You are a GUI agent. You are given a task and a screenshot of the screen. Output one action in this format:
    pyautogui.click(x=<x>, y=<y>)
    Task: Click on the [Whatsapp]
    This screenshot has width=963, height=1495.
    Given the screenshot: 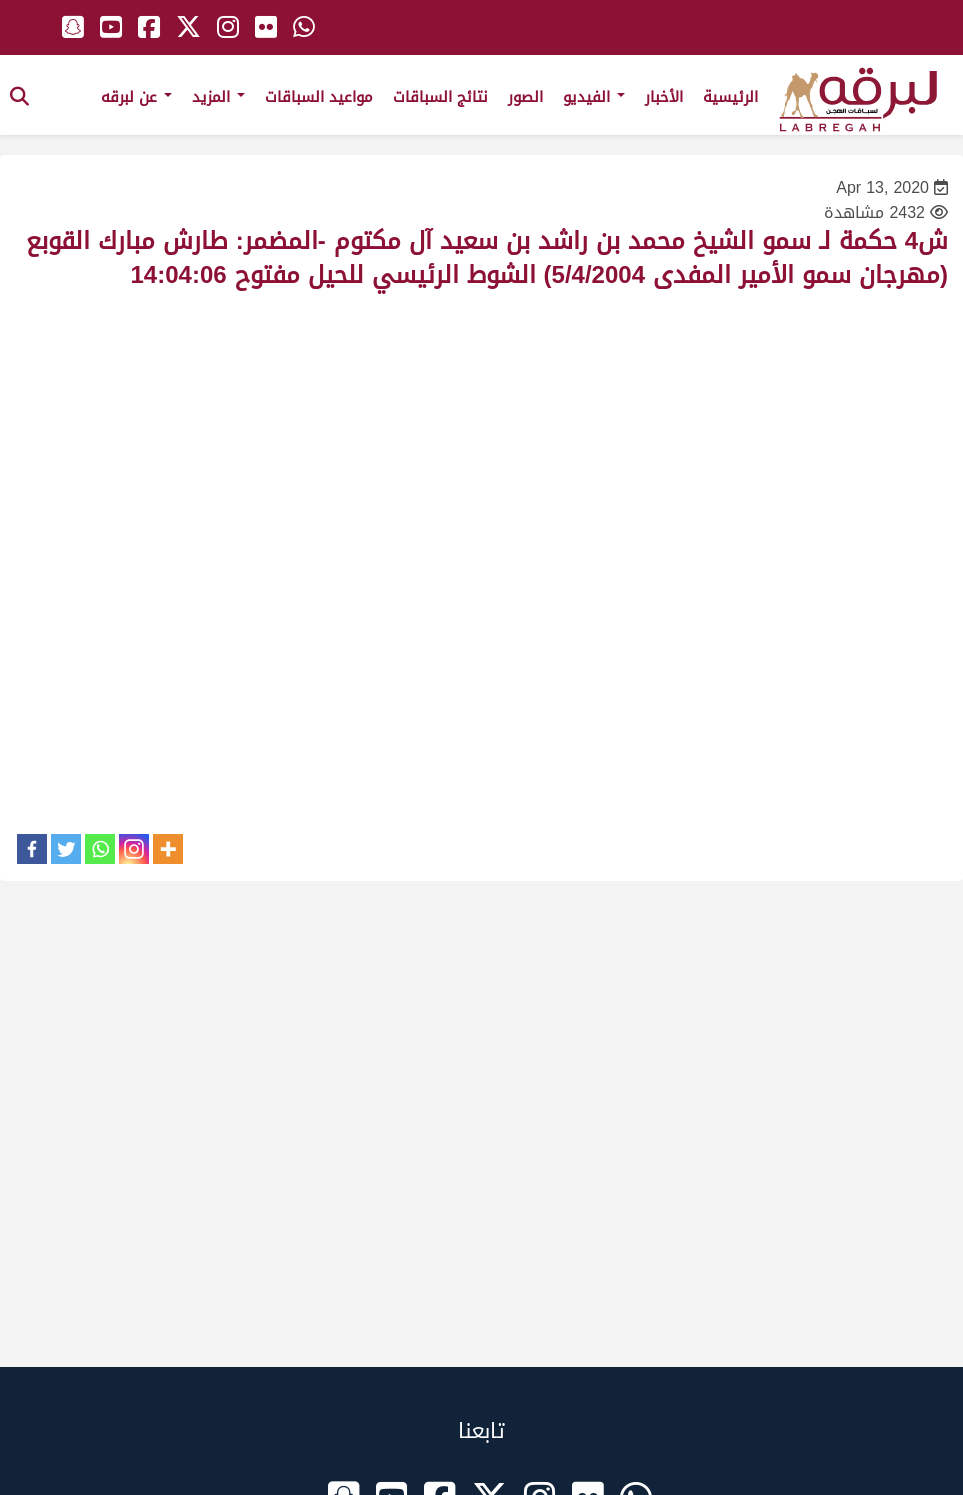 What is the action you would take?
    pyautogui.click(x=100, y=849)
    